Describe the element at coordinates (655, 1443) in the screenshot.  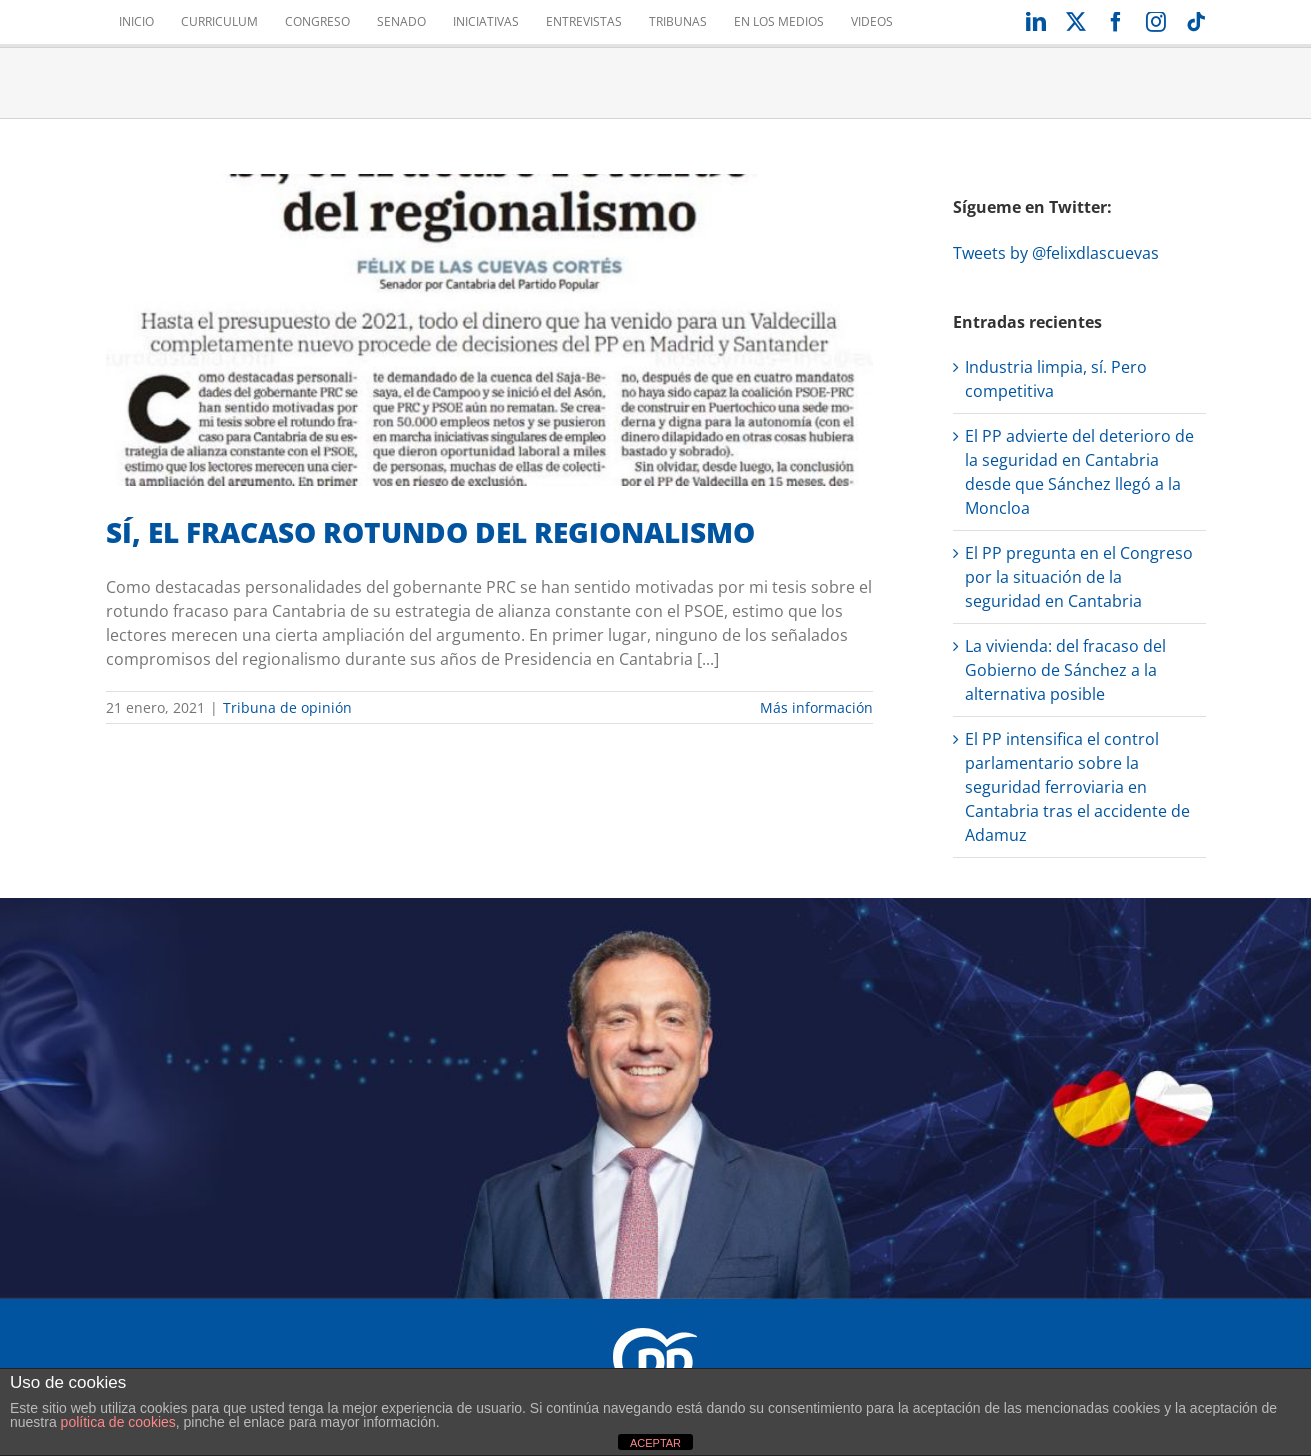
I see `ACEPTAR` at that location.